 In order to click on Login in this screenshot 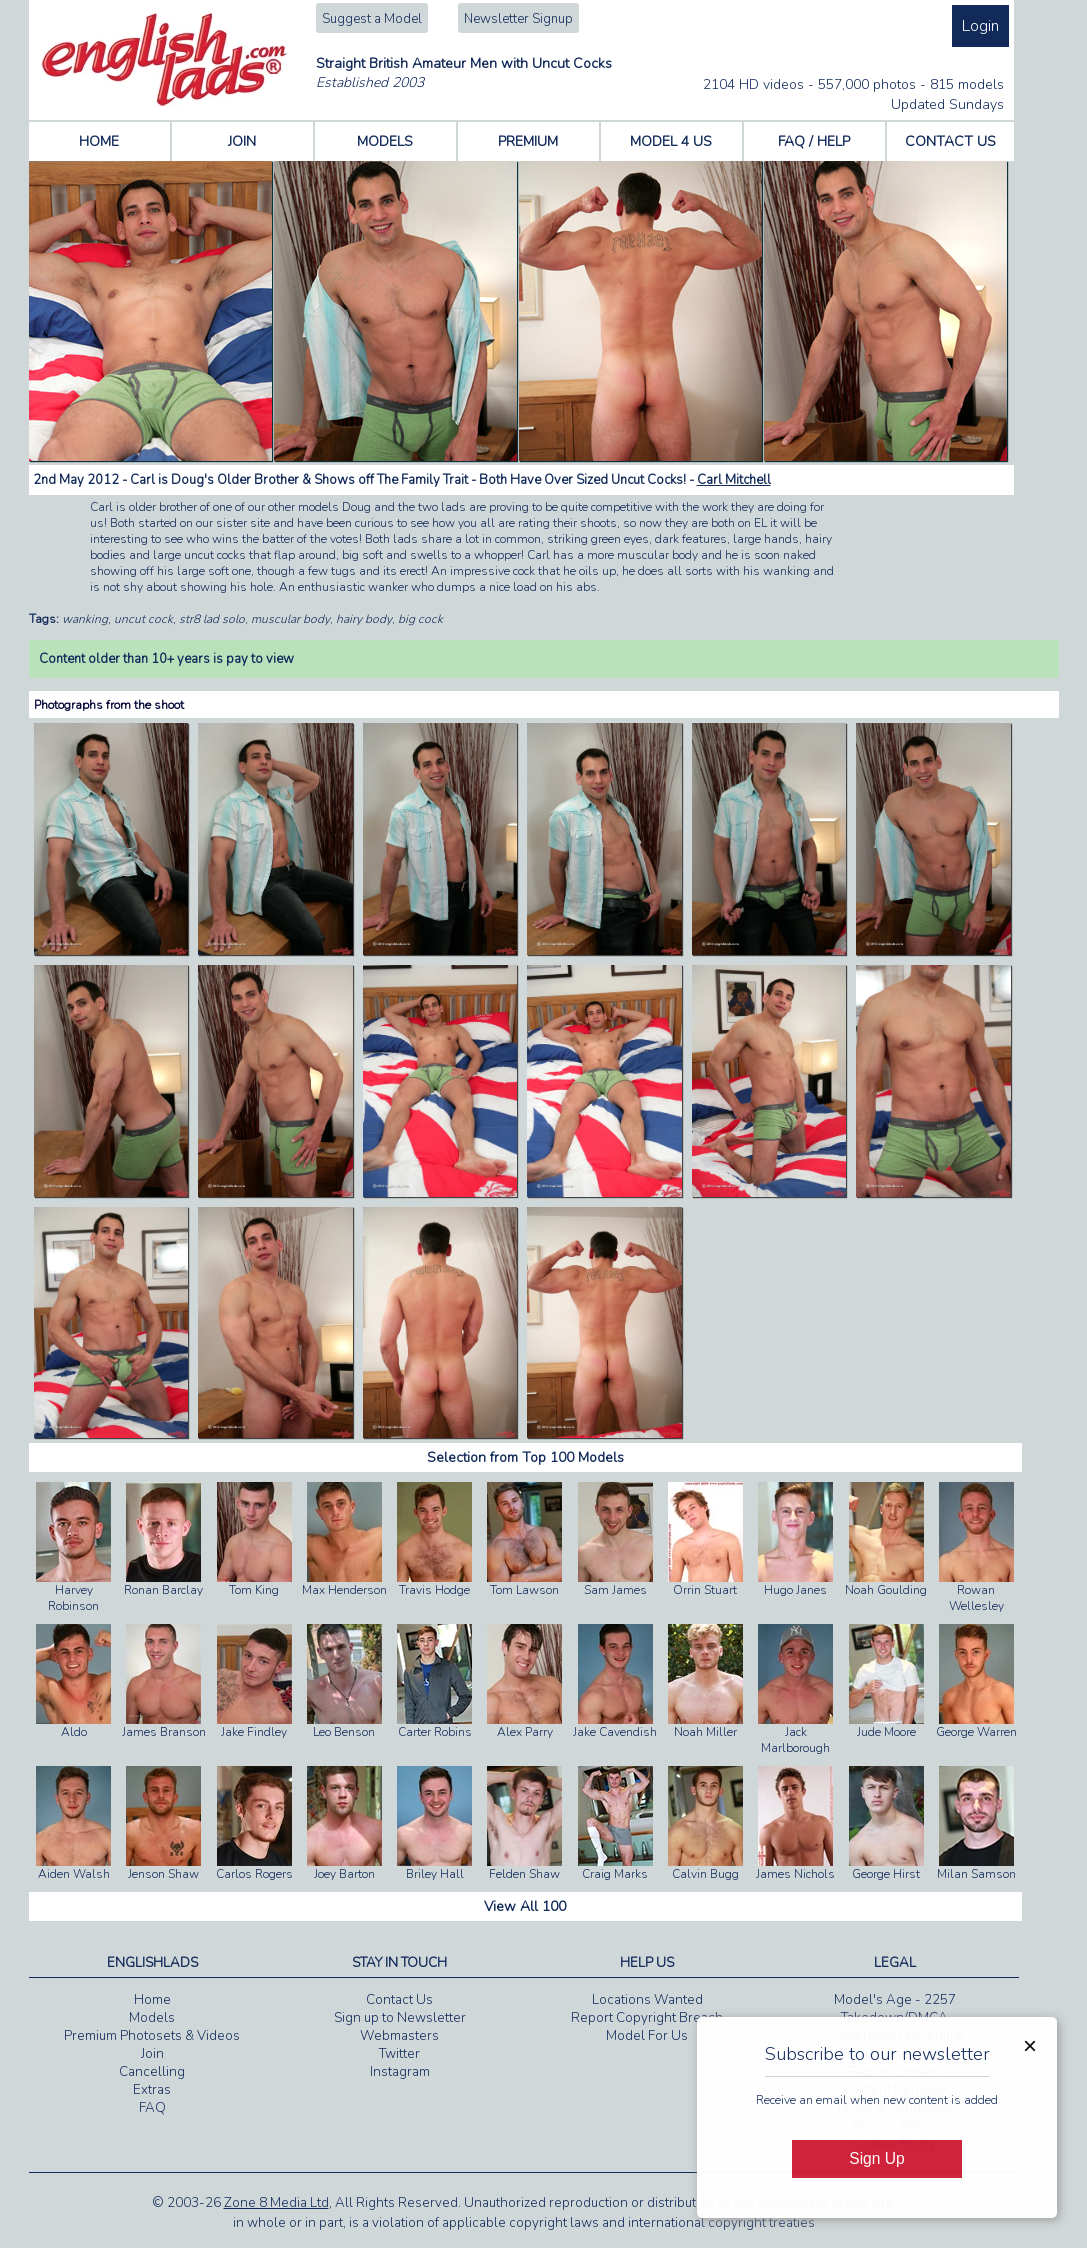, I will do `click(980, 26)`.